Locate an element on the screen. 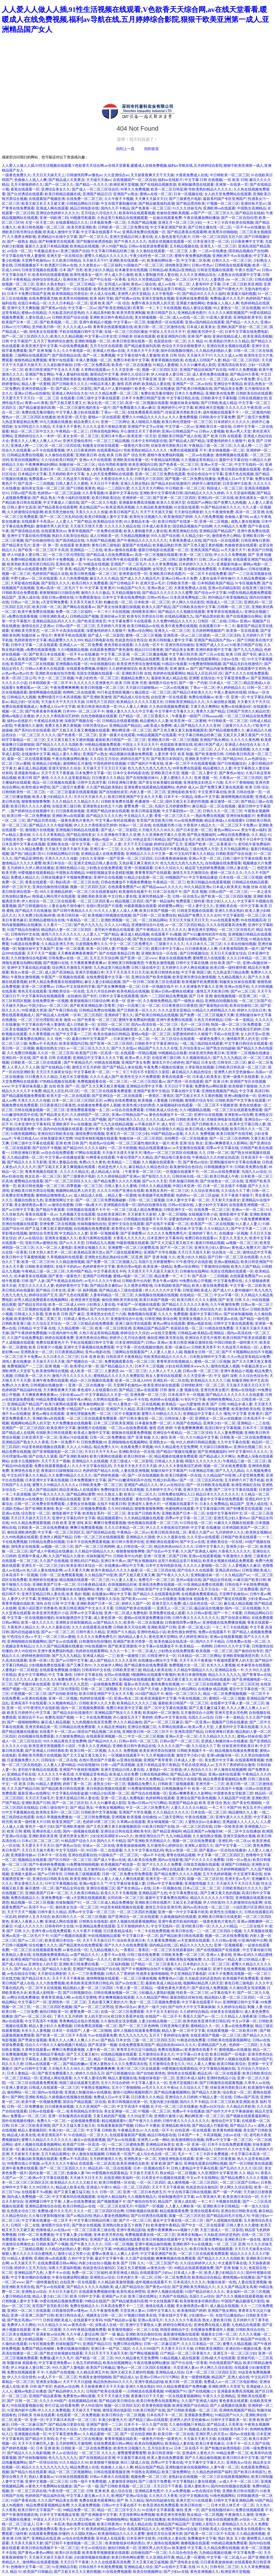 This screenshot has height=2576, width=275. 亚洲高清在线专区 is located at coordinates (231, 365).